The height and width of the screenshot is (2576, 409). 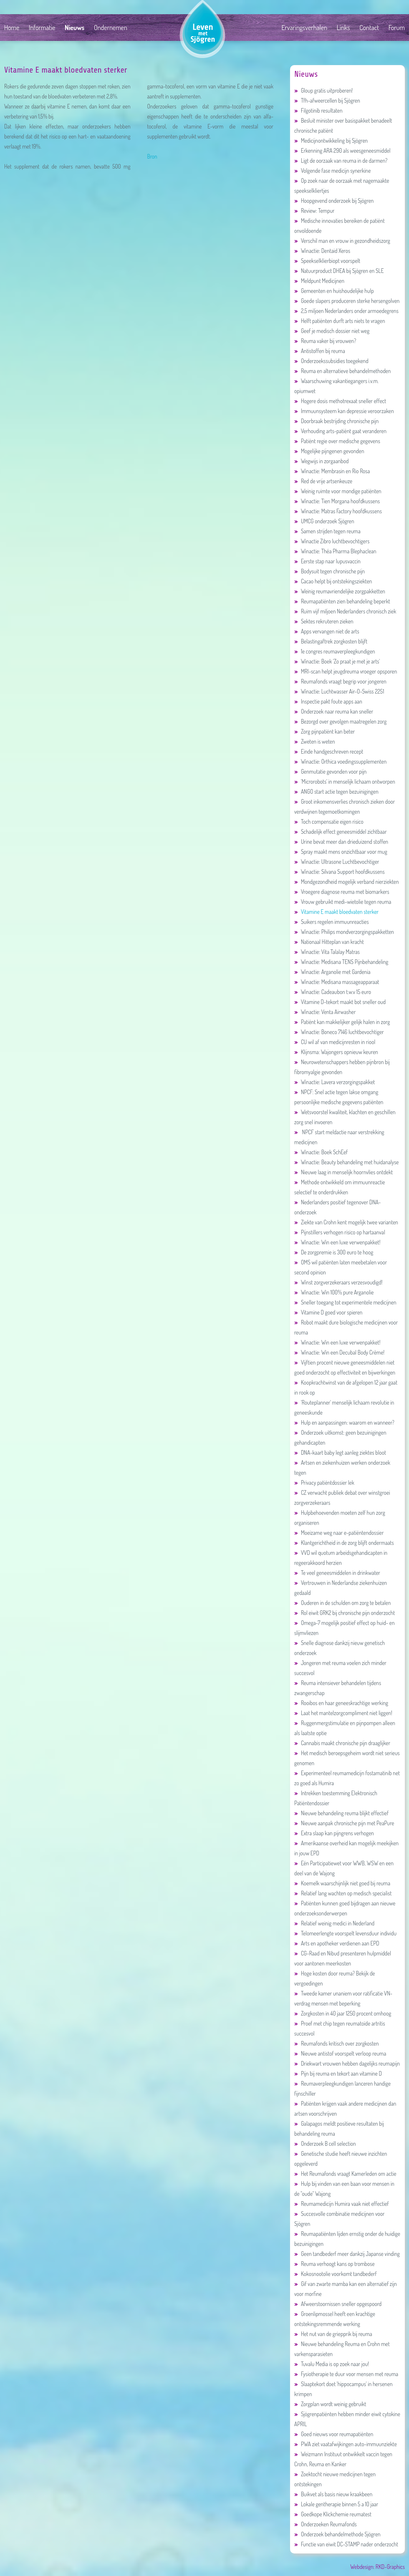 What do you see at coordinates (338, 2073) in the screenshot?
I see `Pijn bij reuma en tekort aan vitamine D` at bounding box center [338, 2073].